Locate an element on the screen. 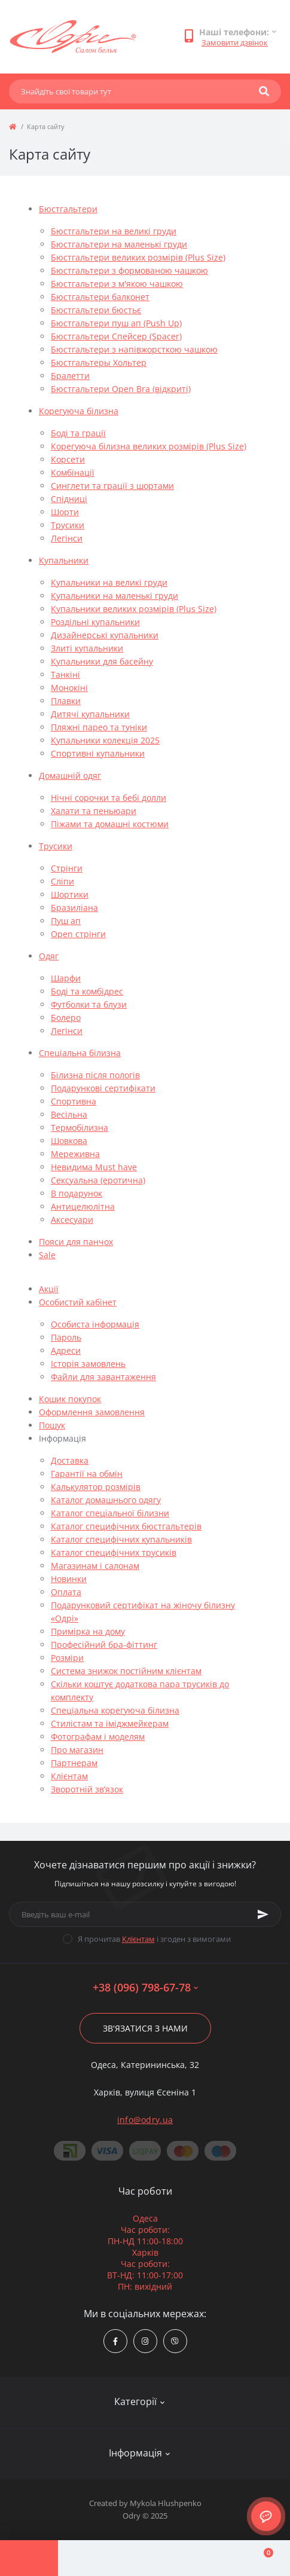 This screenshot has width=290, height=2576. Оформлення замовлення is located at coordinates (92, 1412).